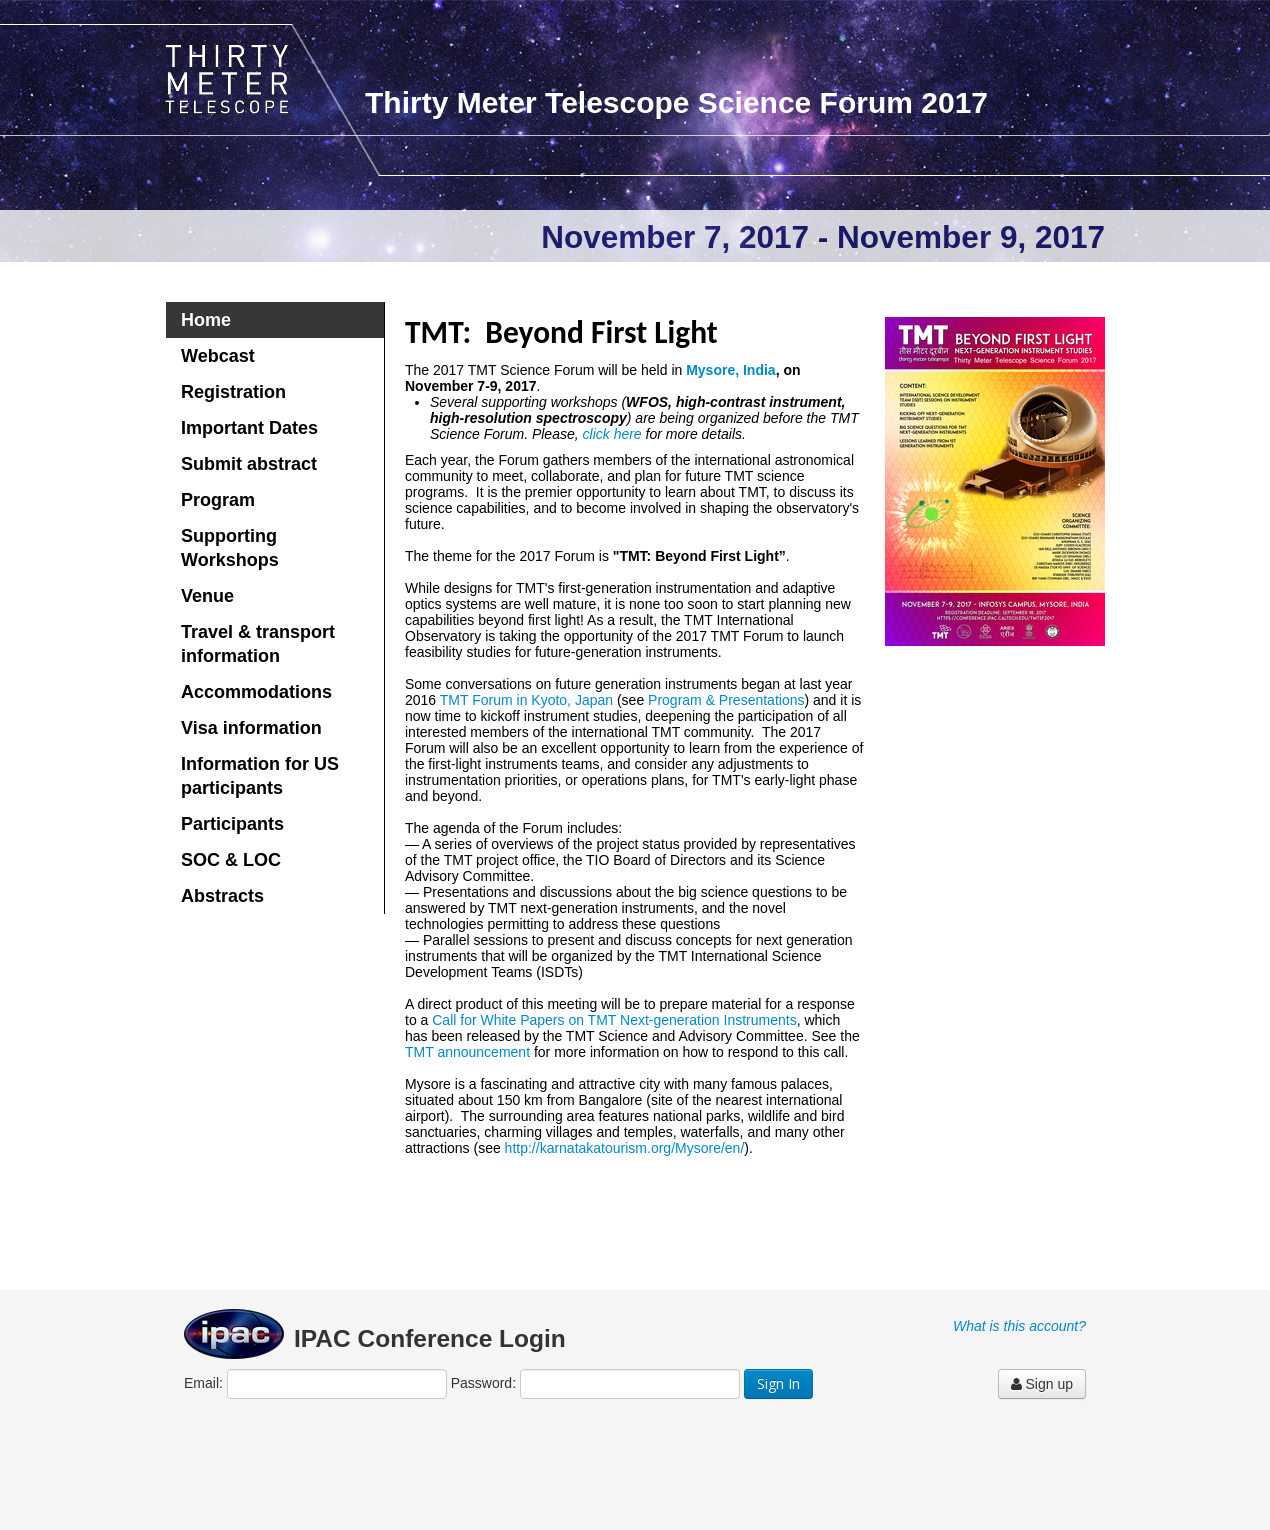 The image size is (1270, 1530). Describe the element at coordinates (233, 392) in the screenshot. I see `Registration` at that location.